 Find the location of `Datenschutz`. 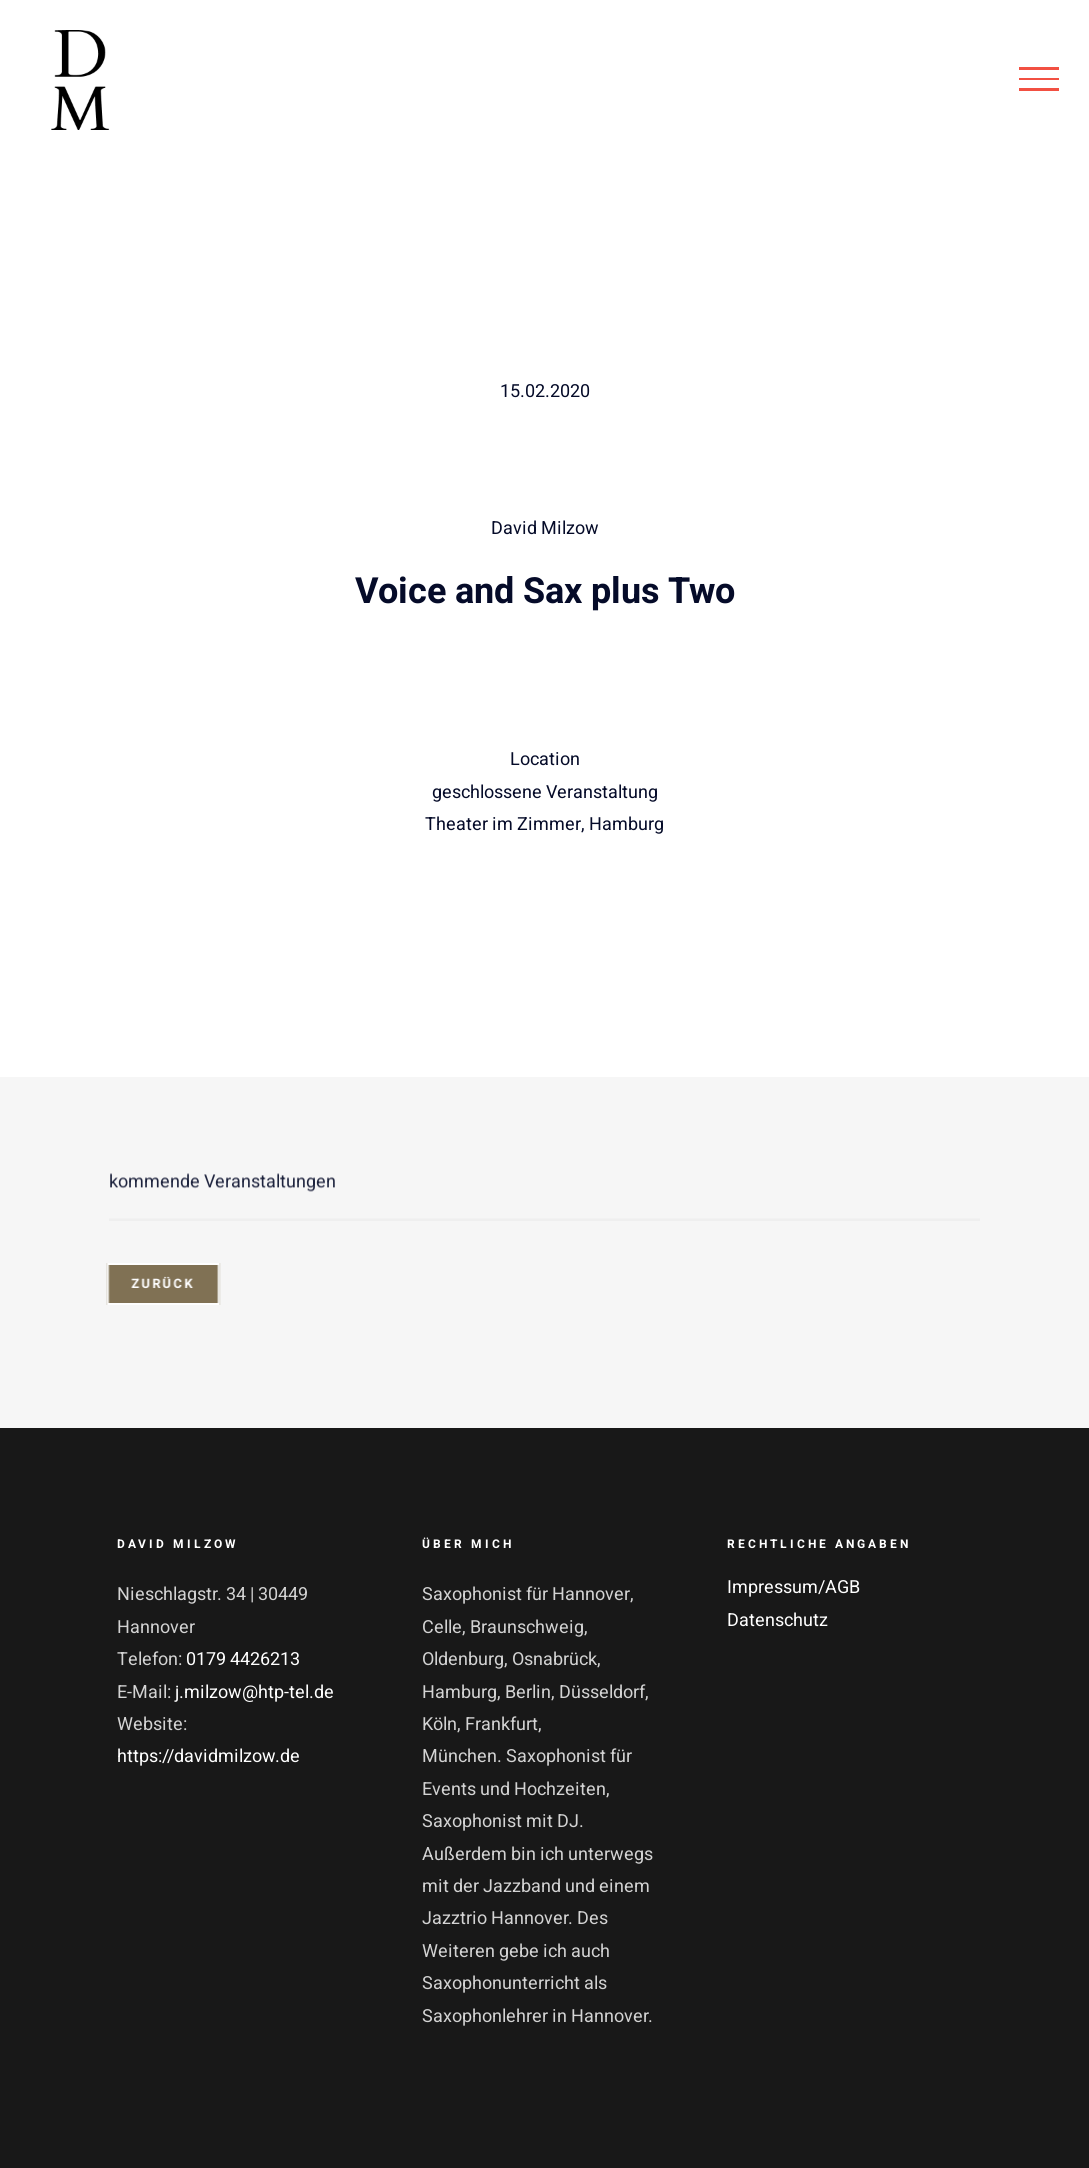

Datenschutz is located at coordinates (777, 1620).